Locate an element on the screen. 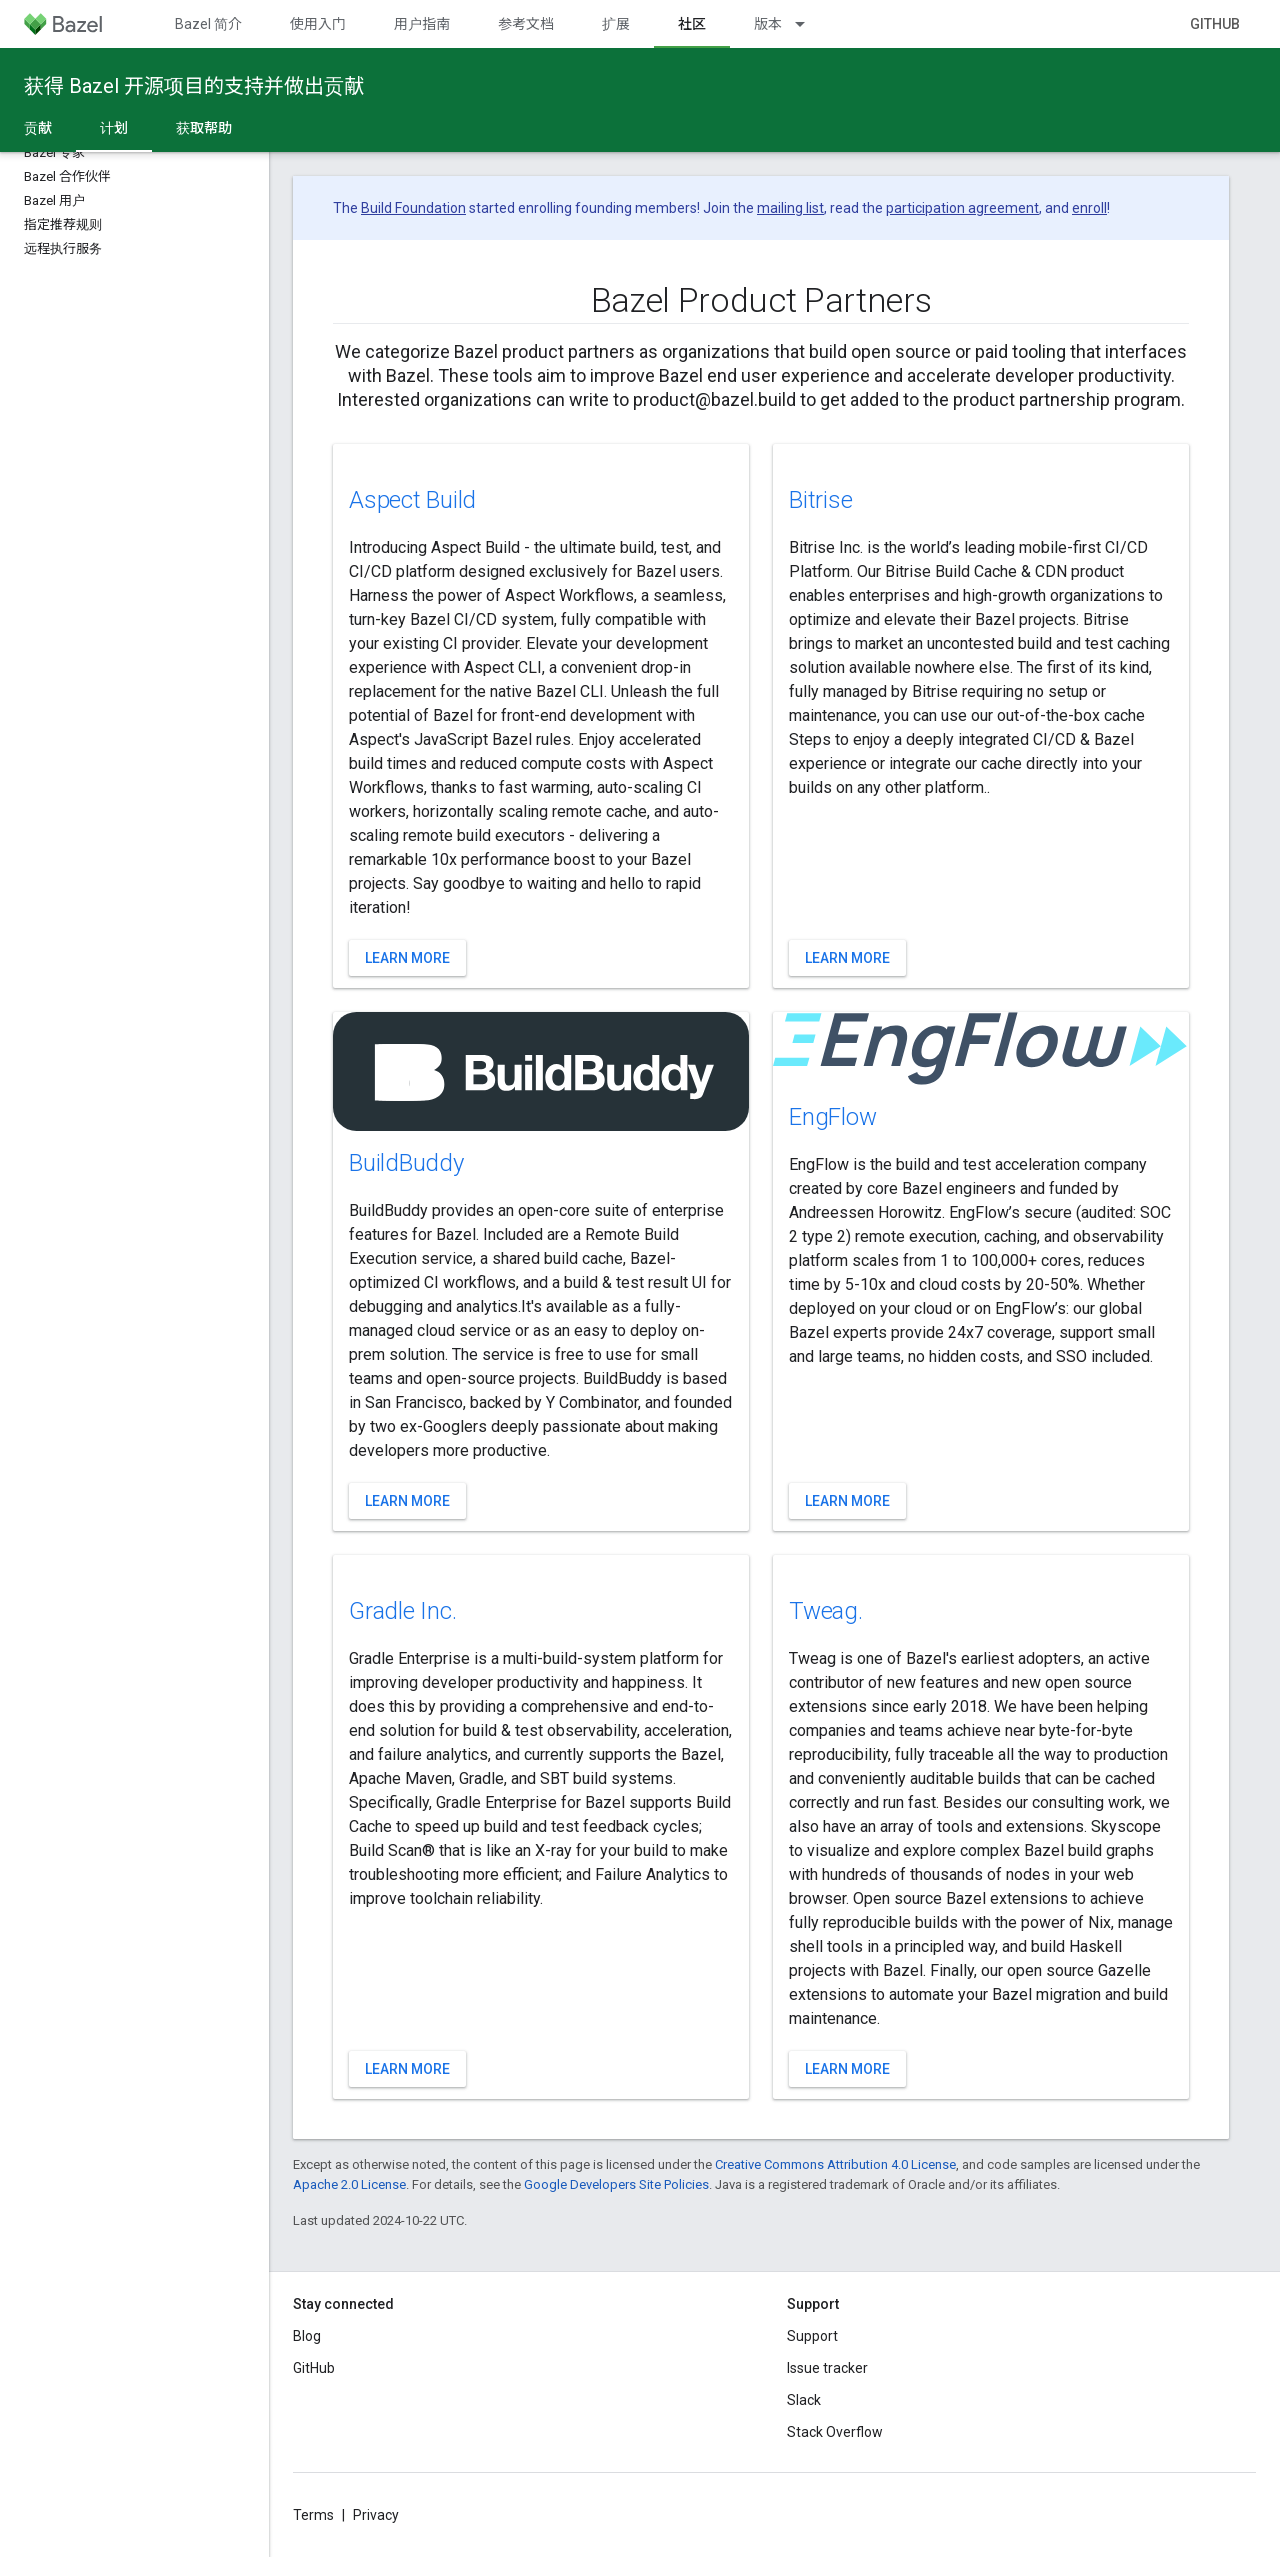 The image size is (1280, 2557). Issue tracker is located at coordinates (827, 2368).